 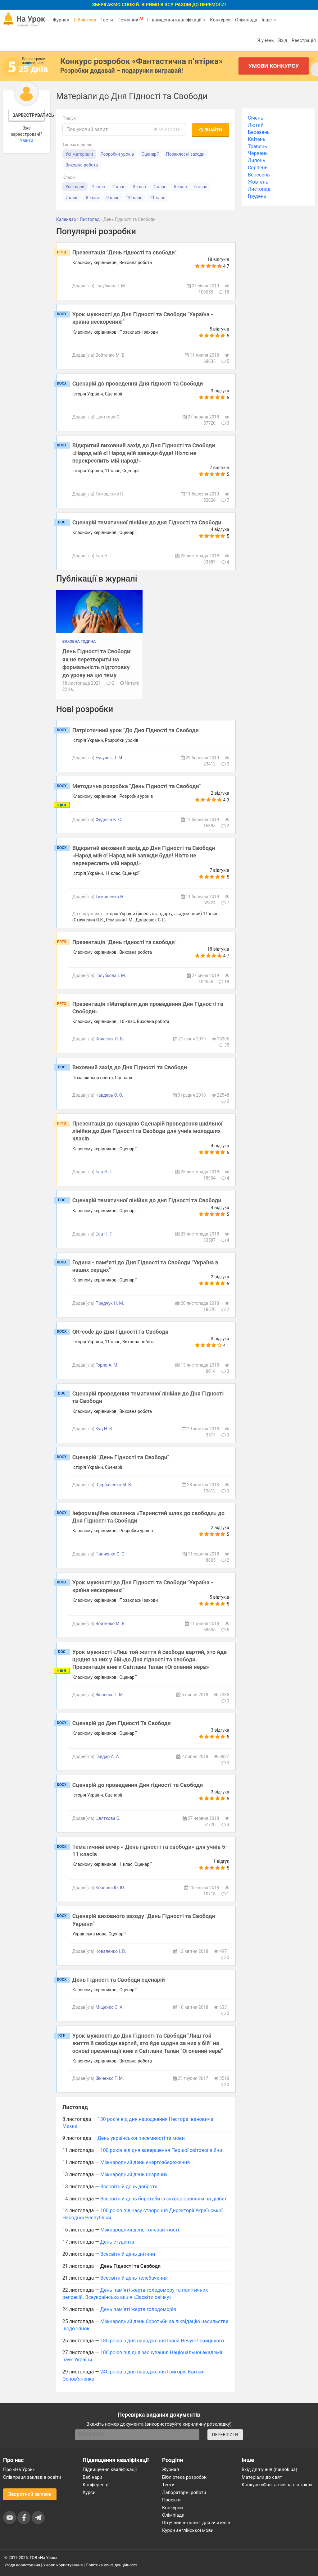 I want to click on Патріотичний урок "До Дня Гідності та Свободи", so click(x=136, y=730).